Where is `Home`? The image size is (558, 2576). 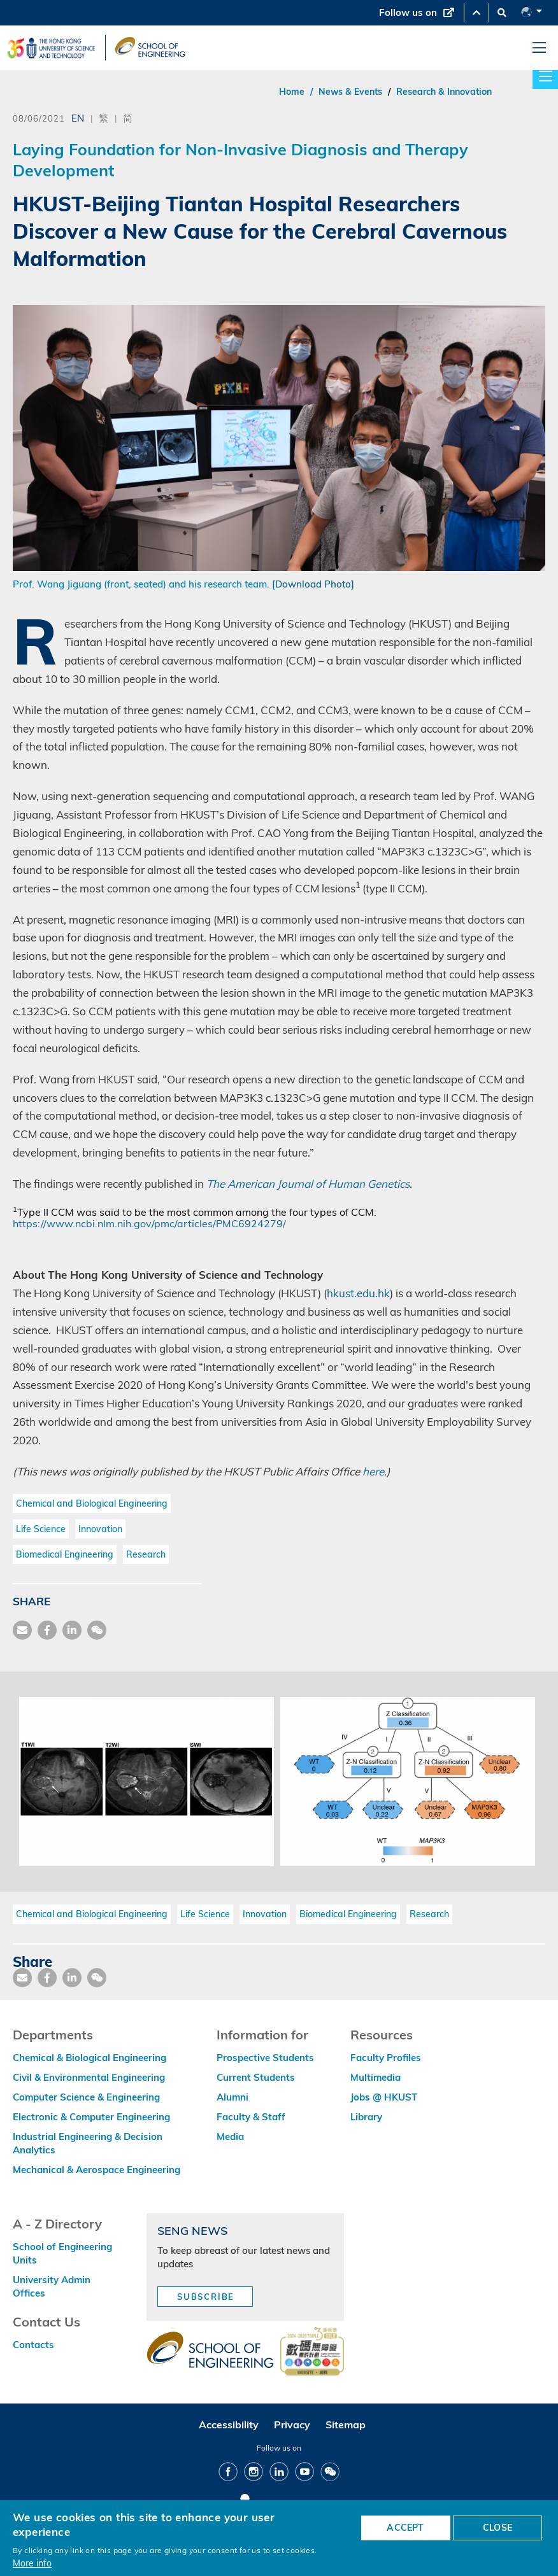
Home is located at coordinates (291, 91).